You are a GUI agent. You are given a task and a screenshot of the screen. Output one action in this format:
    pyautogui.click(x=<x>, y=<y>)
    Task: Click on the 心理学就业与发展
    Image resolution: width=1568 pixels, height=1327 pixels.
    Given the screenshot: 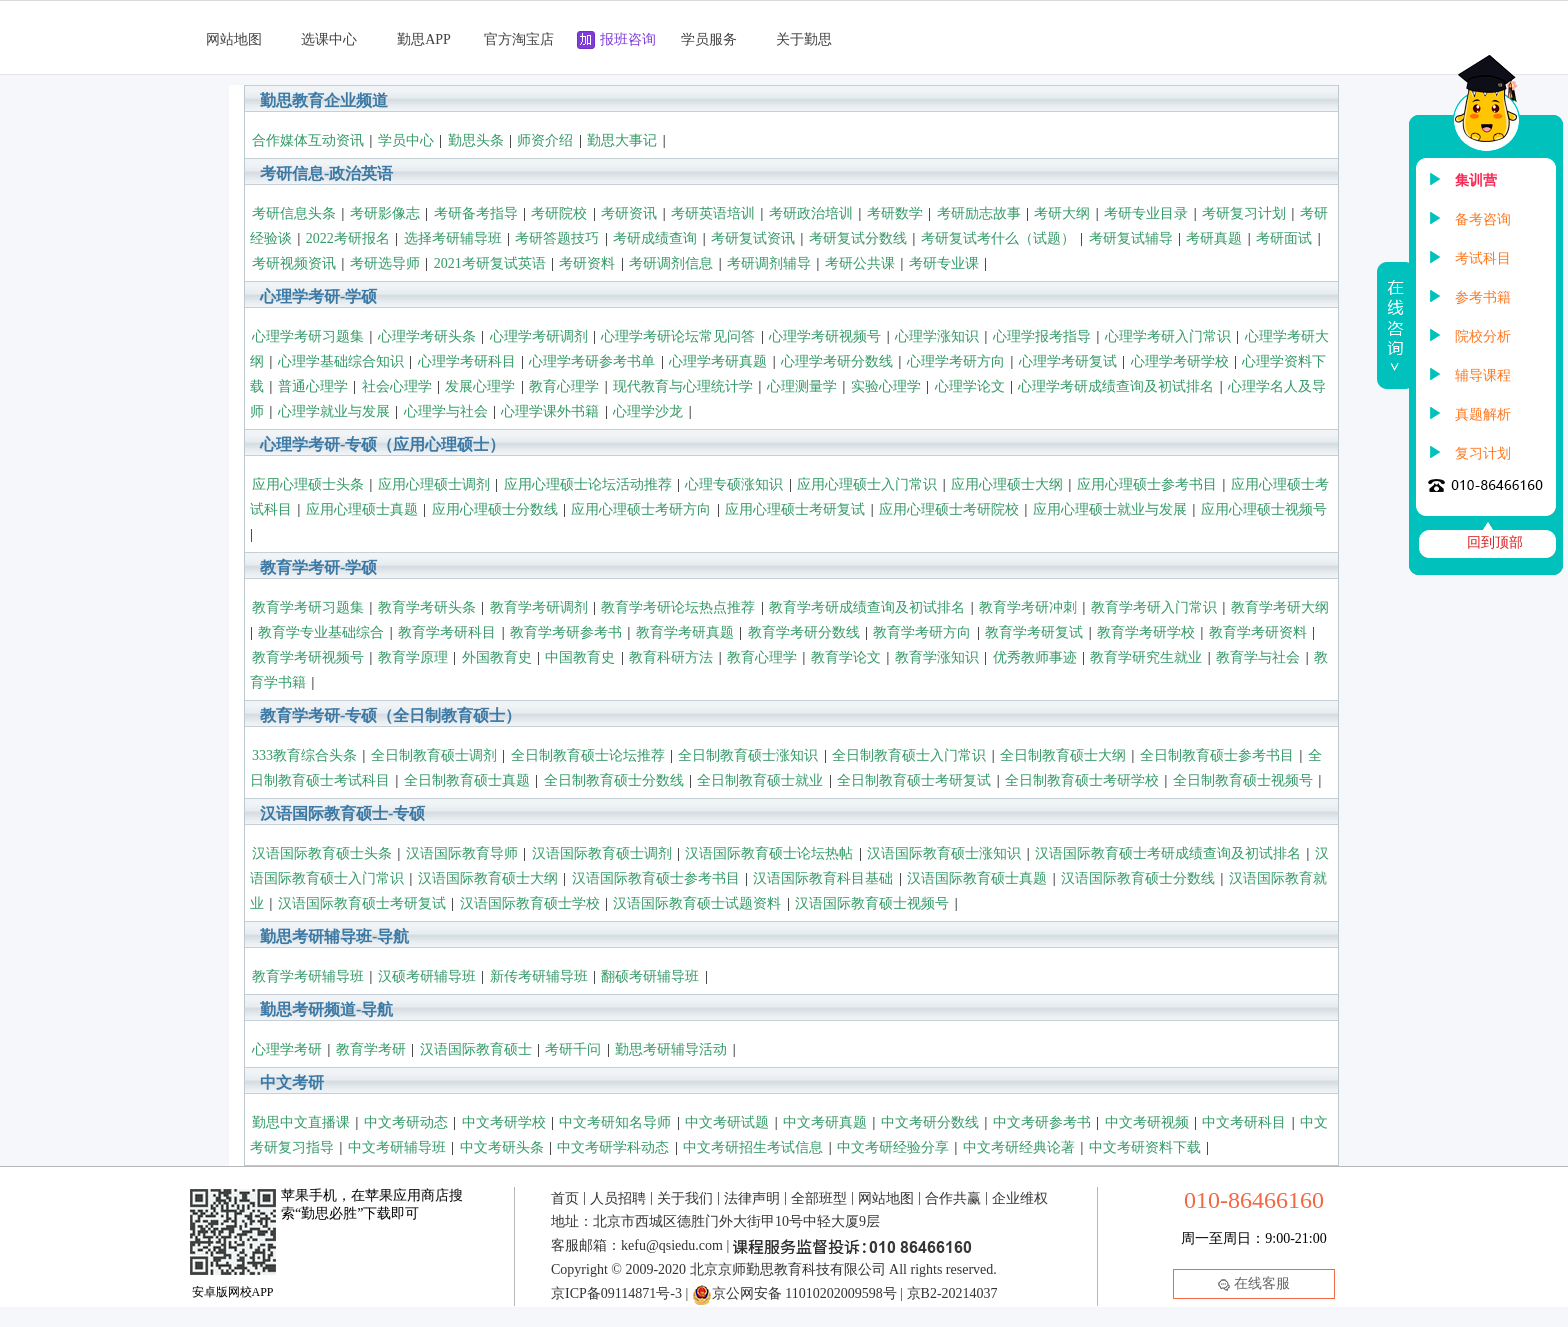 What is the action you would take?
    pyautogui.click(x=334, y=411)
    